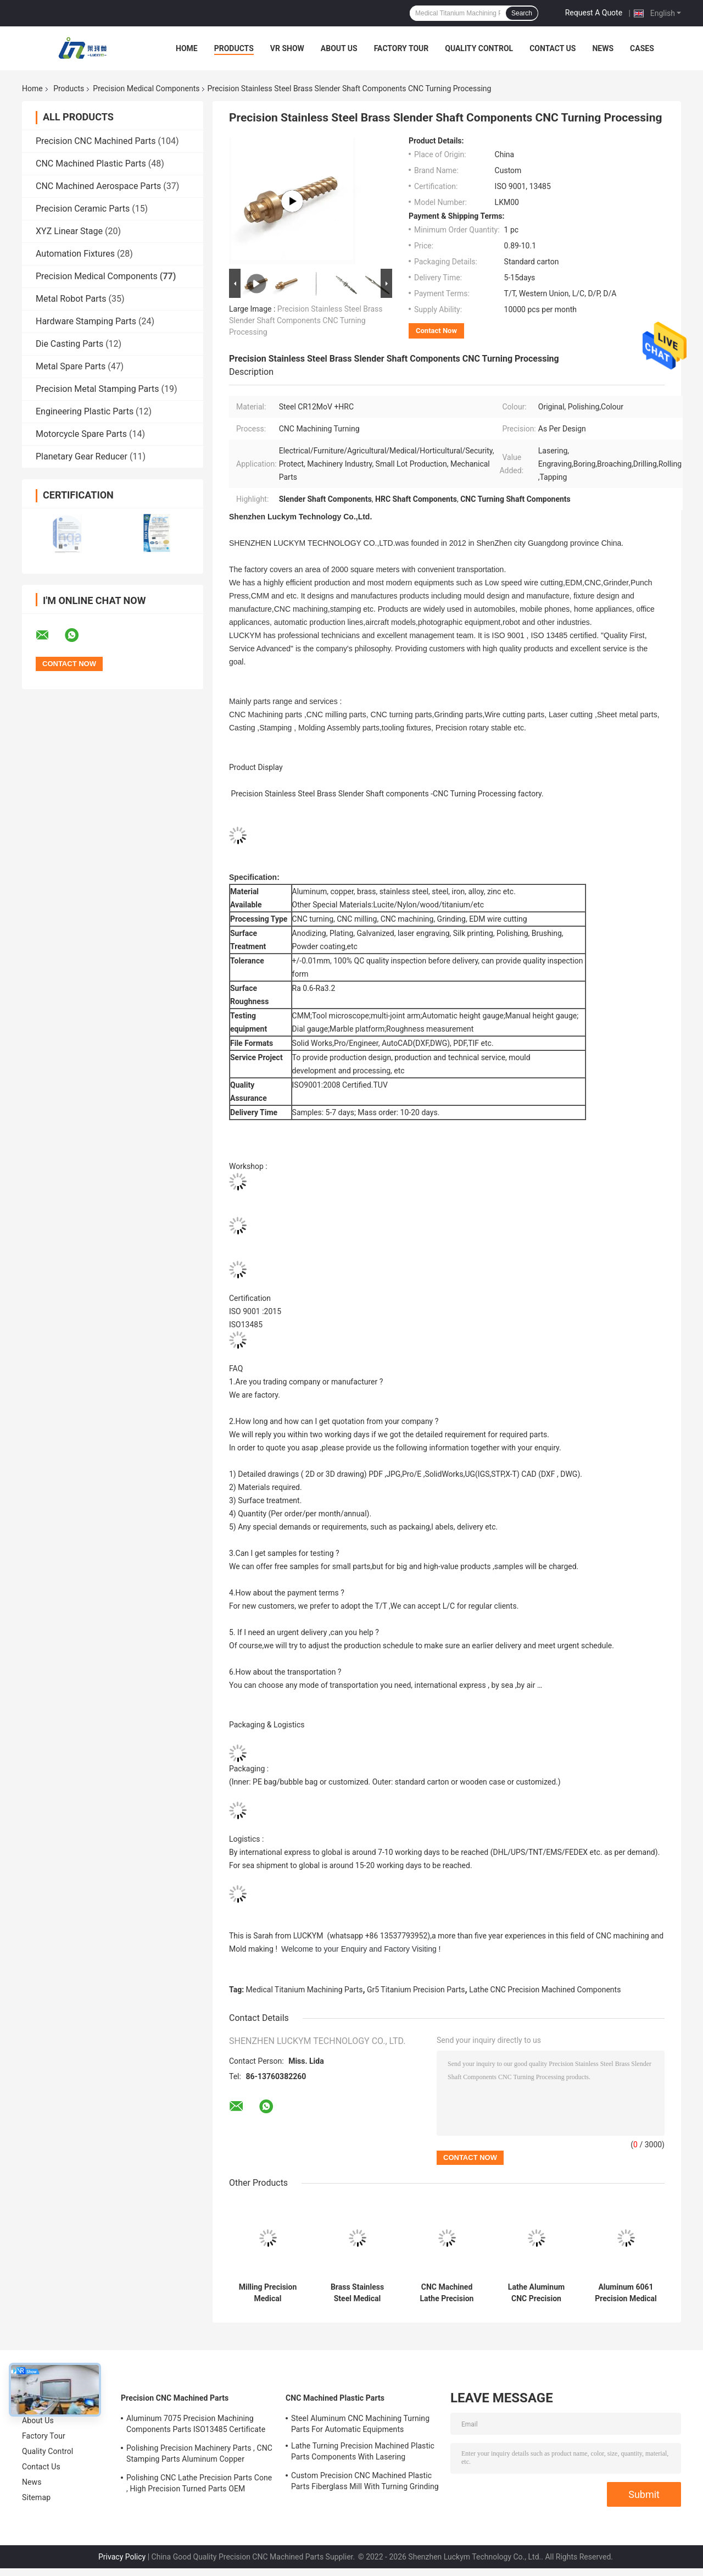  What do you see at coordinates (642, 48) in the screenshot?
I see `Cases` at bounding box center [642, 48].